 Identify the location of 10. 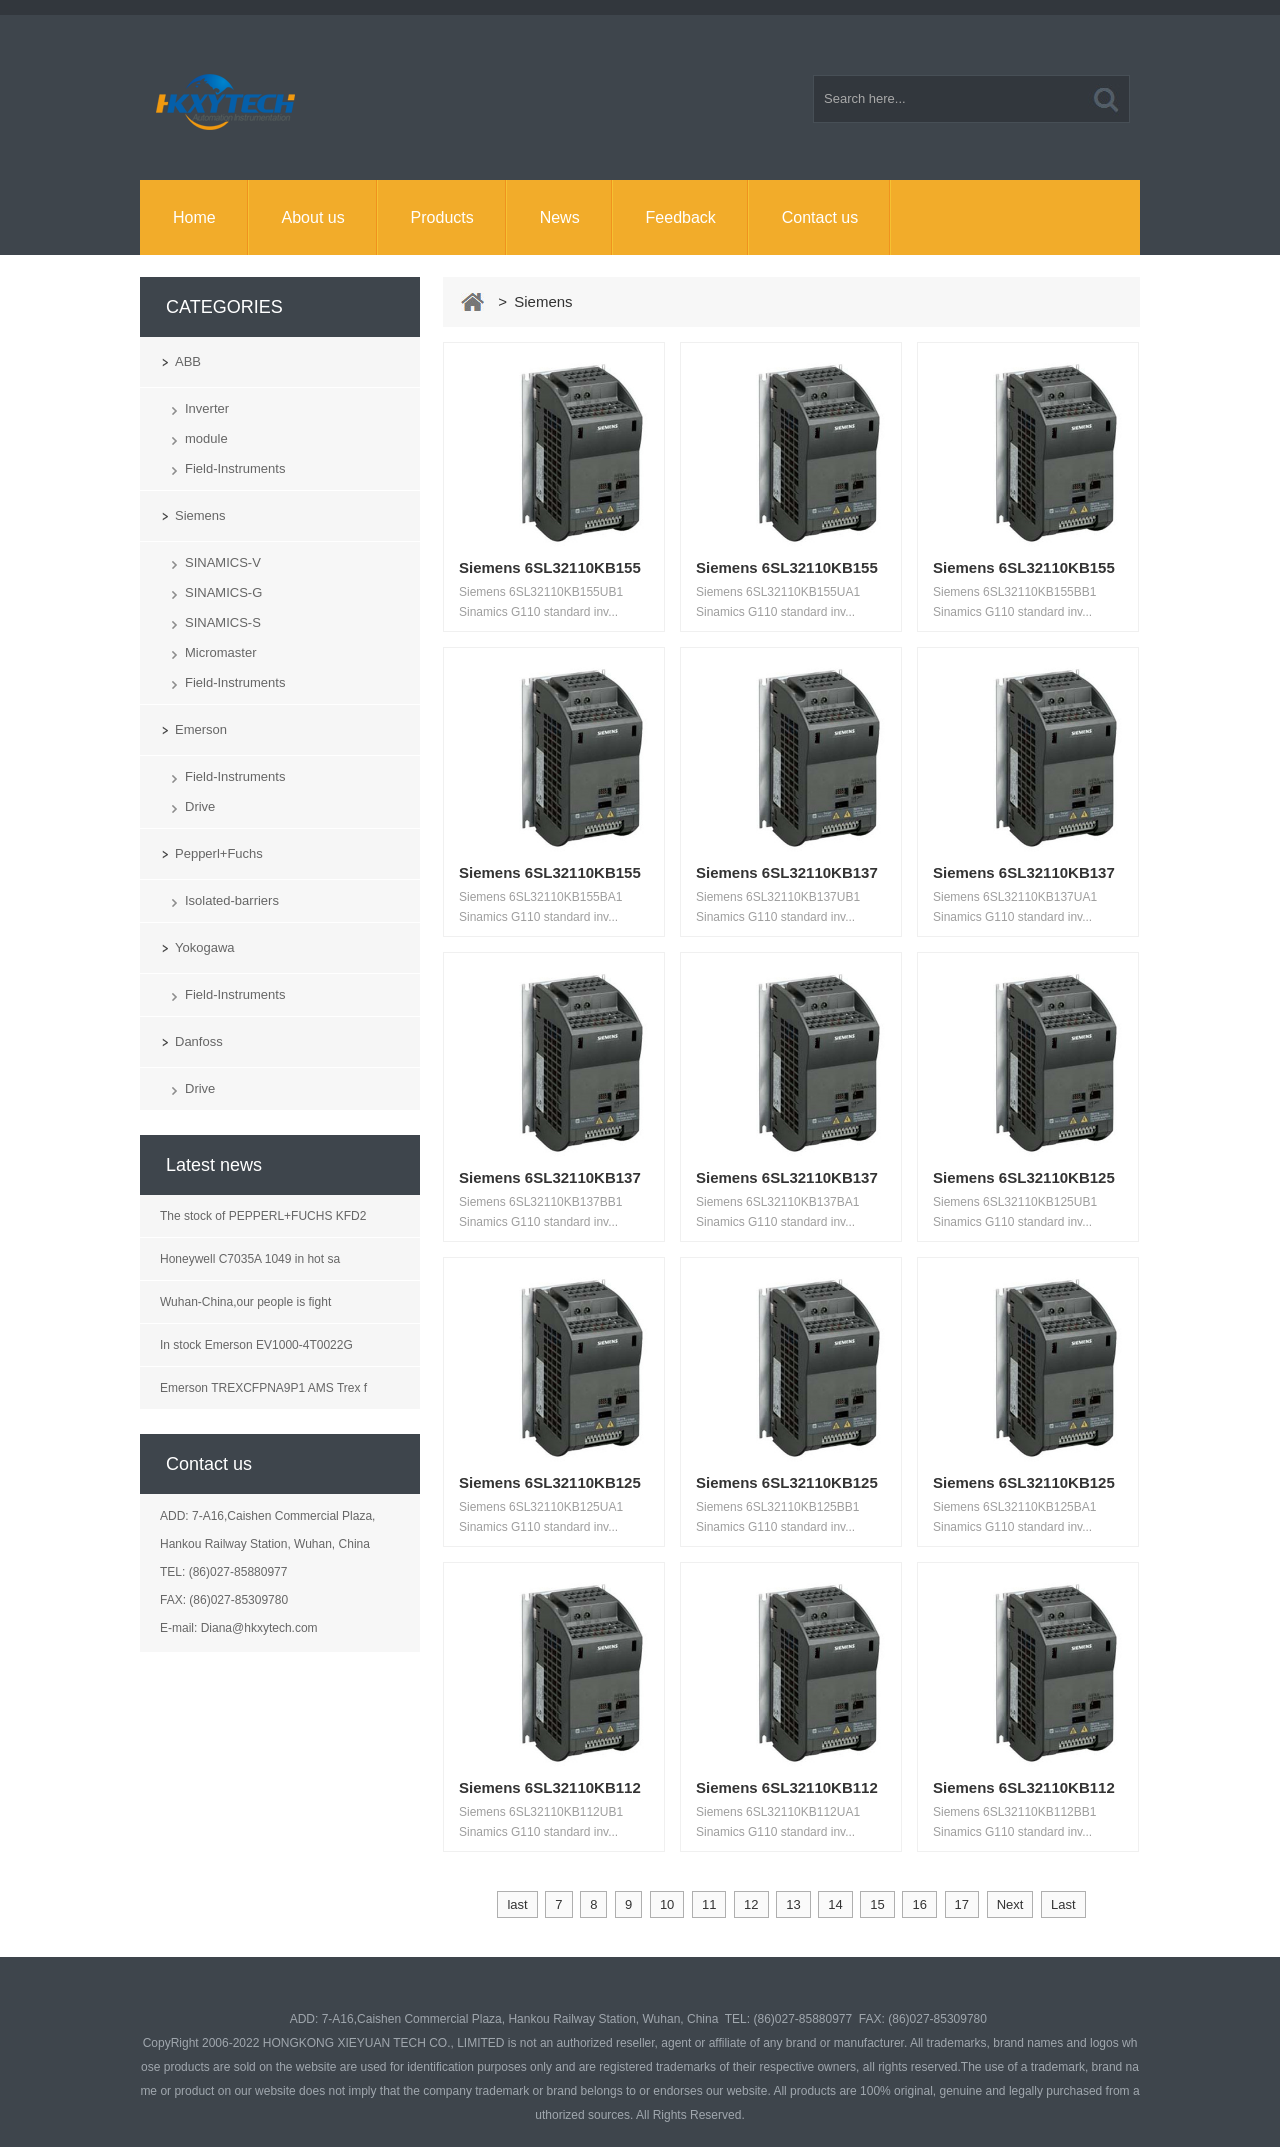
(667, 1904).